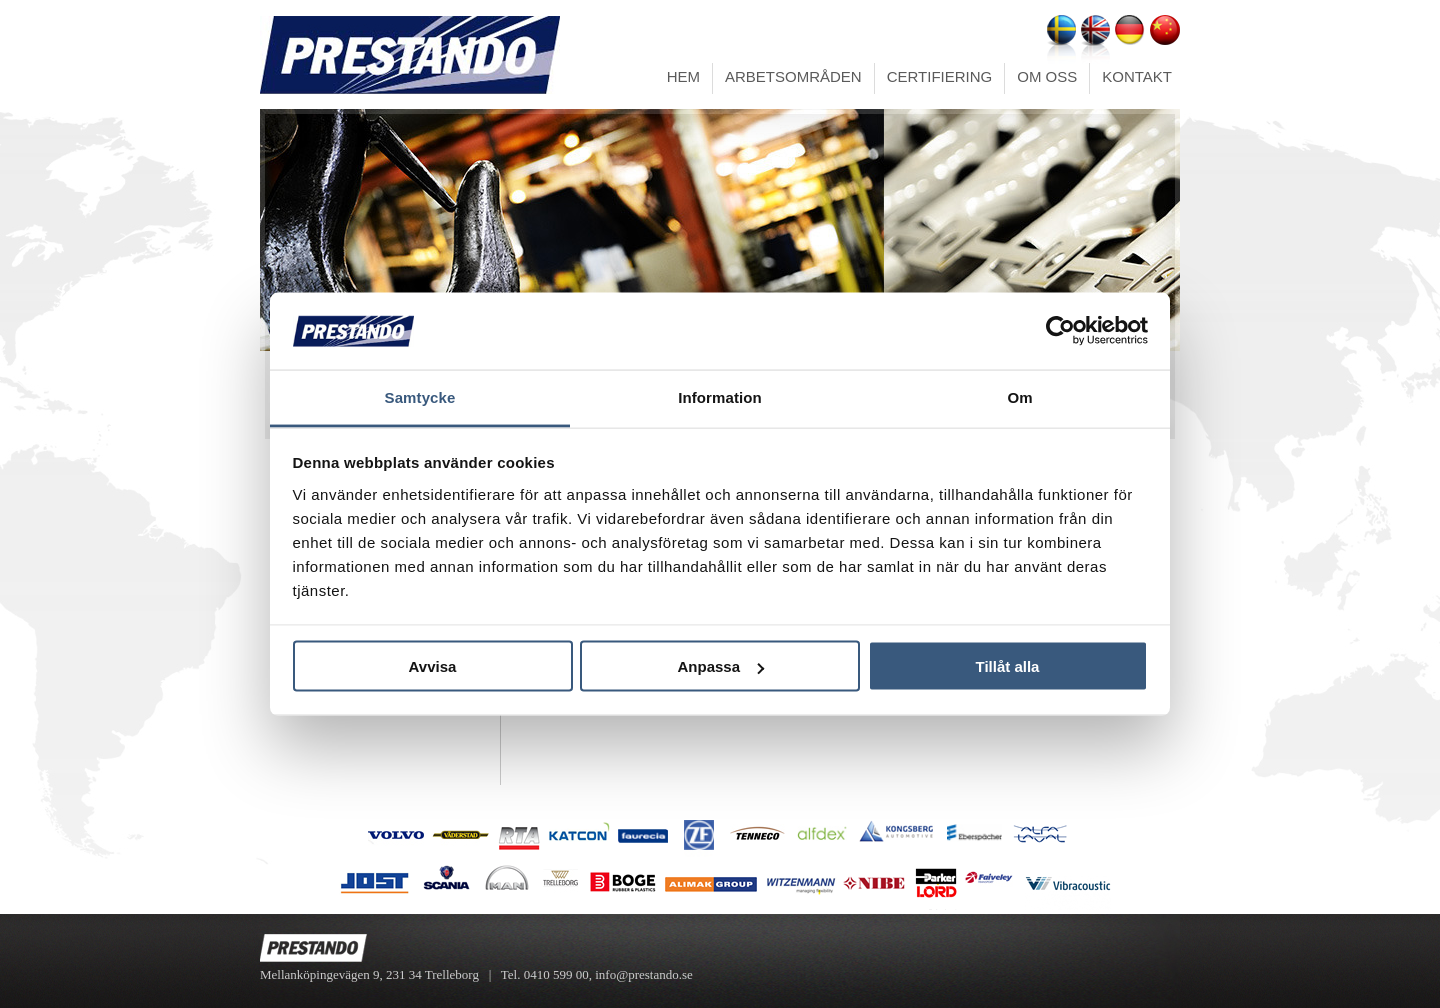 The height and width of the screenshot is (1008, 1440). What do you see at coordinates (720, 396) in the screenshot?
I see `Information [tab]` at bounding box center [720, 396].